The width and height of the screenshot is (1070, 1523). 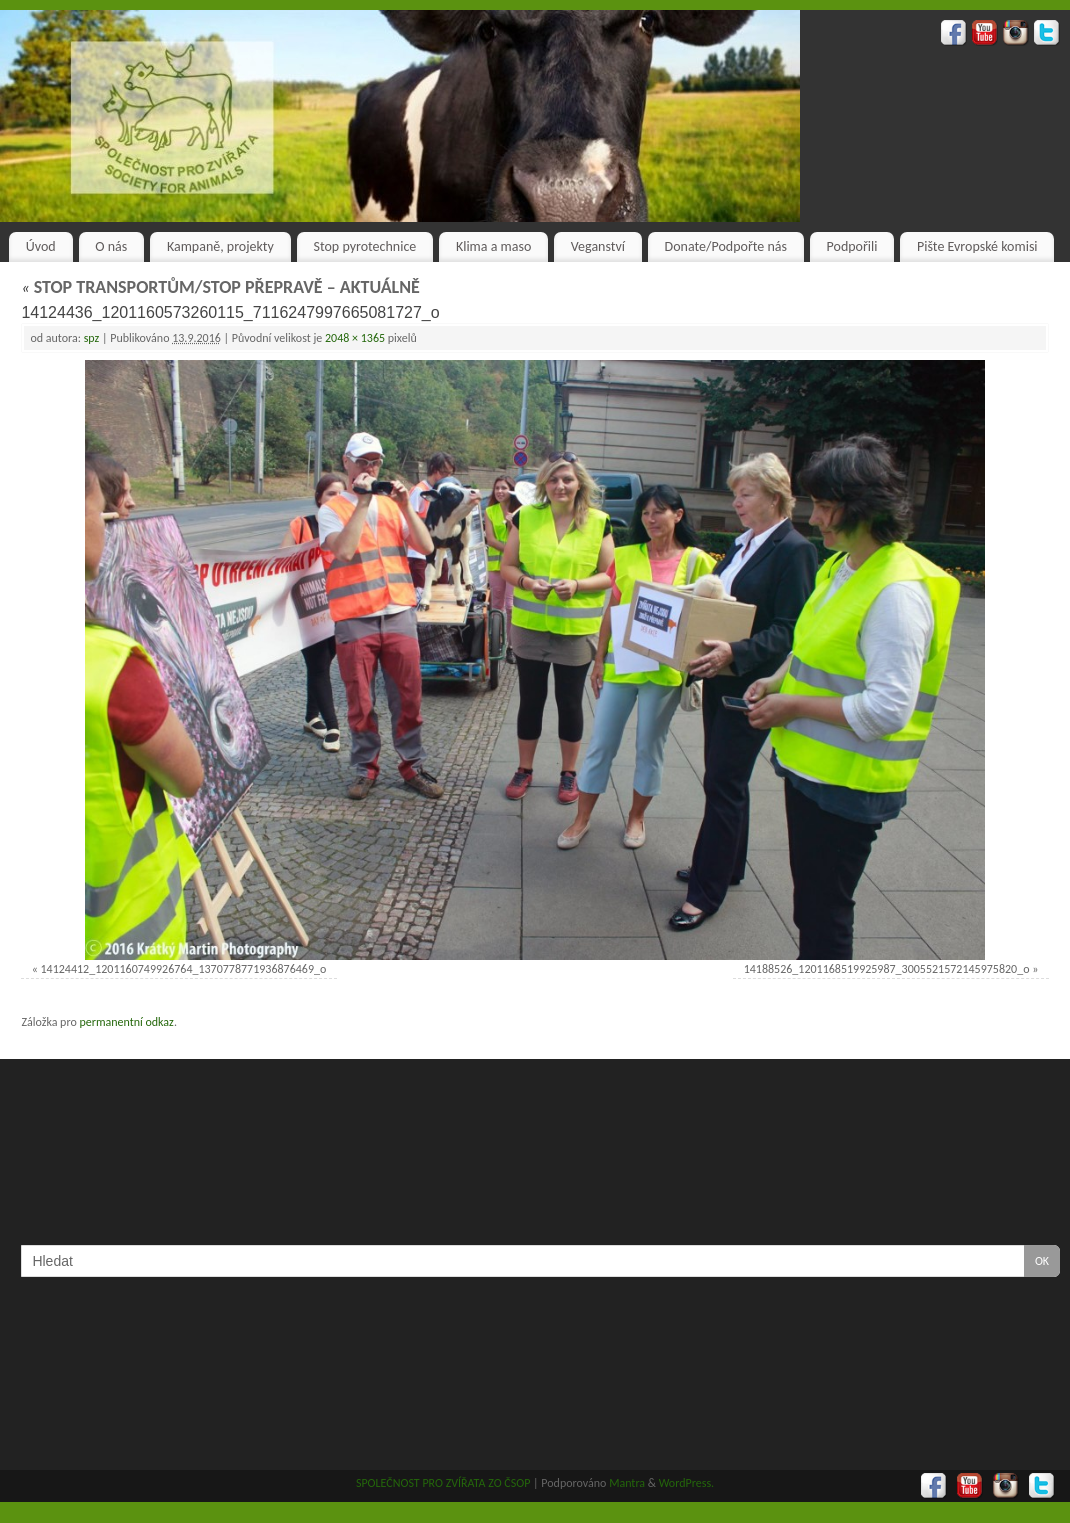 What do you see at coordinates (726, 246) in the screenshot?
I see `Donate/Podpořte nás` at bounding box center [726, 246].